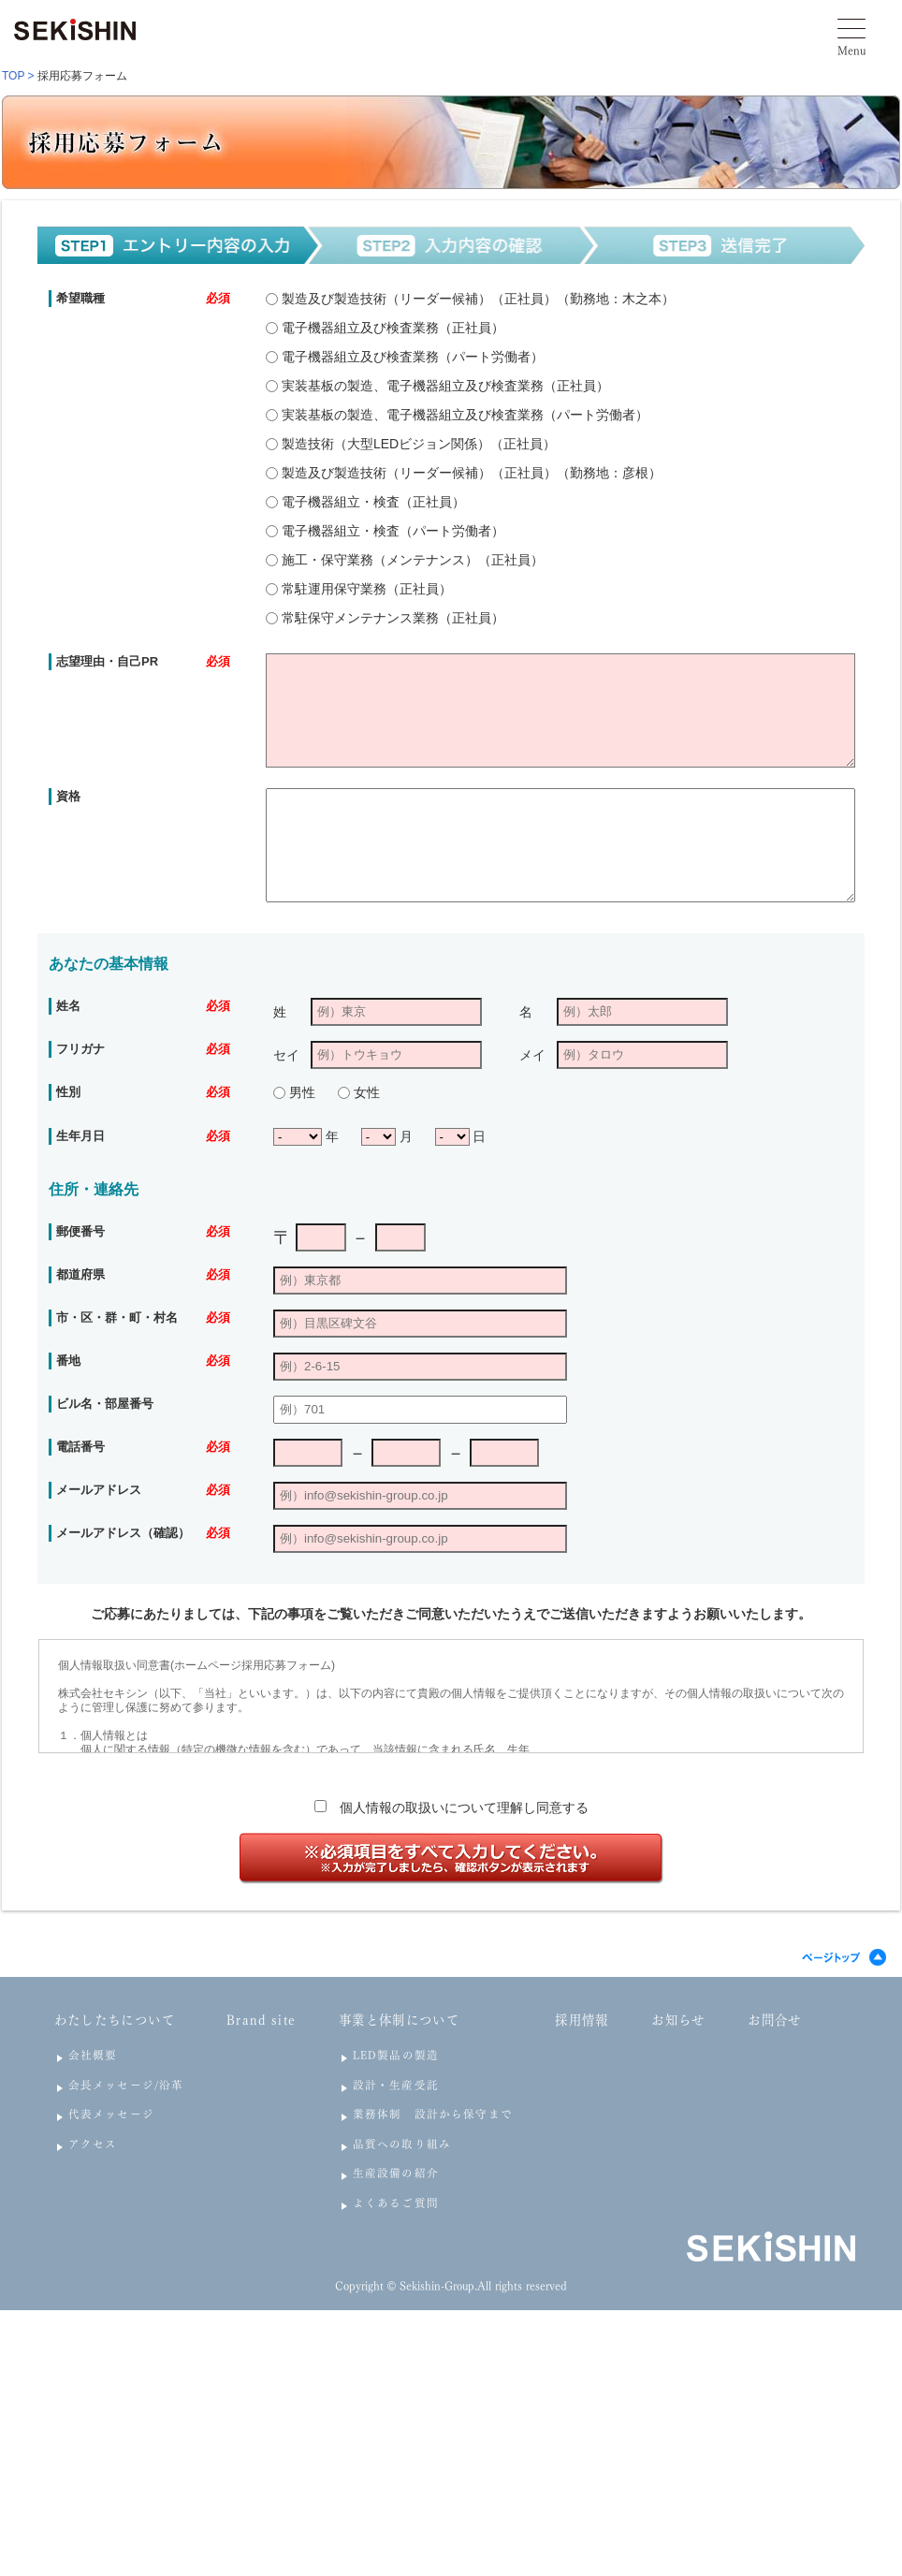 The height and width of the screenshot is (2576, 902). What do you see at coordinates (396, 2173) in the screenshot?
I see `生産設備の紹介` at bounding box center [396, 2173].